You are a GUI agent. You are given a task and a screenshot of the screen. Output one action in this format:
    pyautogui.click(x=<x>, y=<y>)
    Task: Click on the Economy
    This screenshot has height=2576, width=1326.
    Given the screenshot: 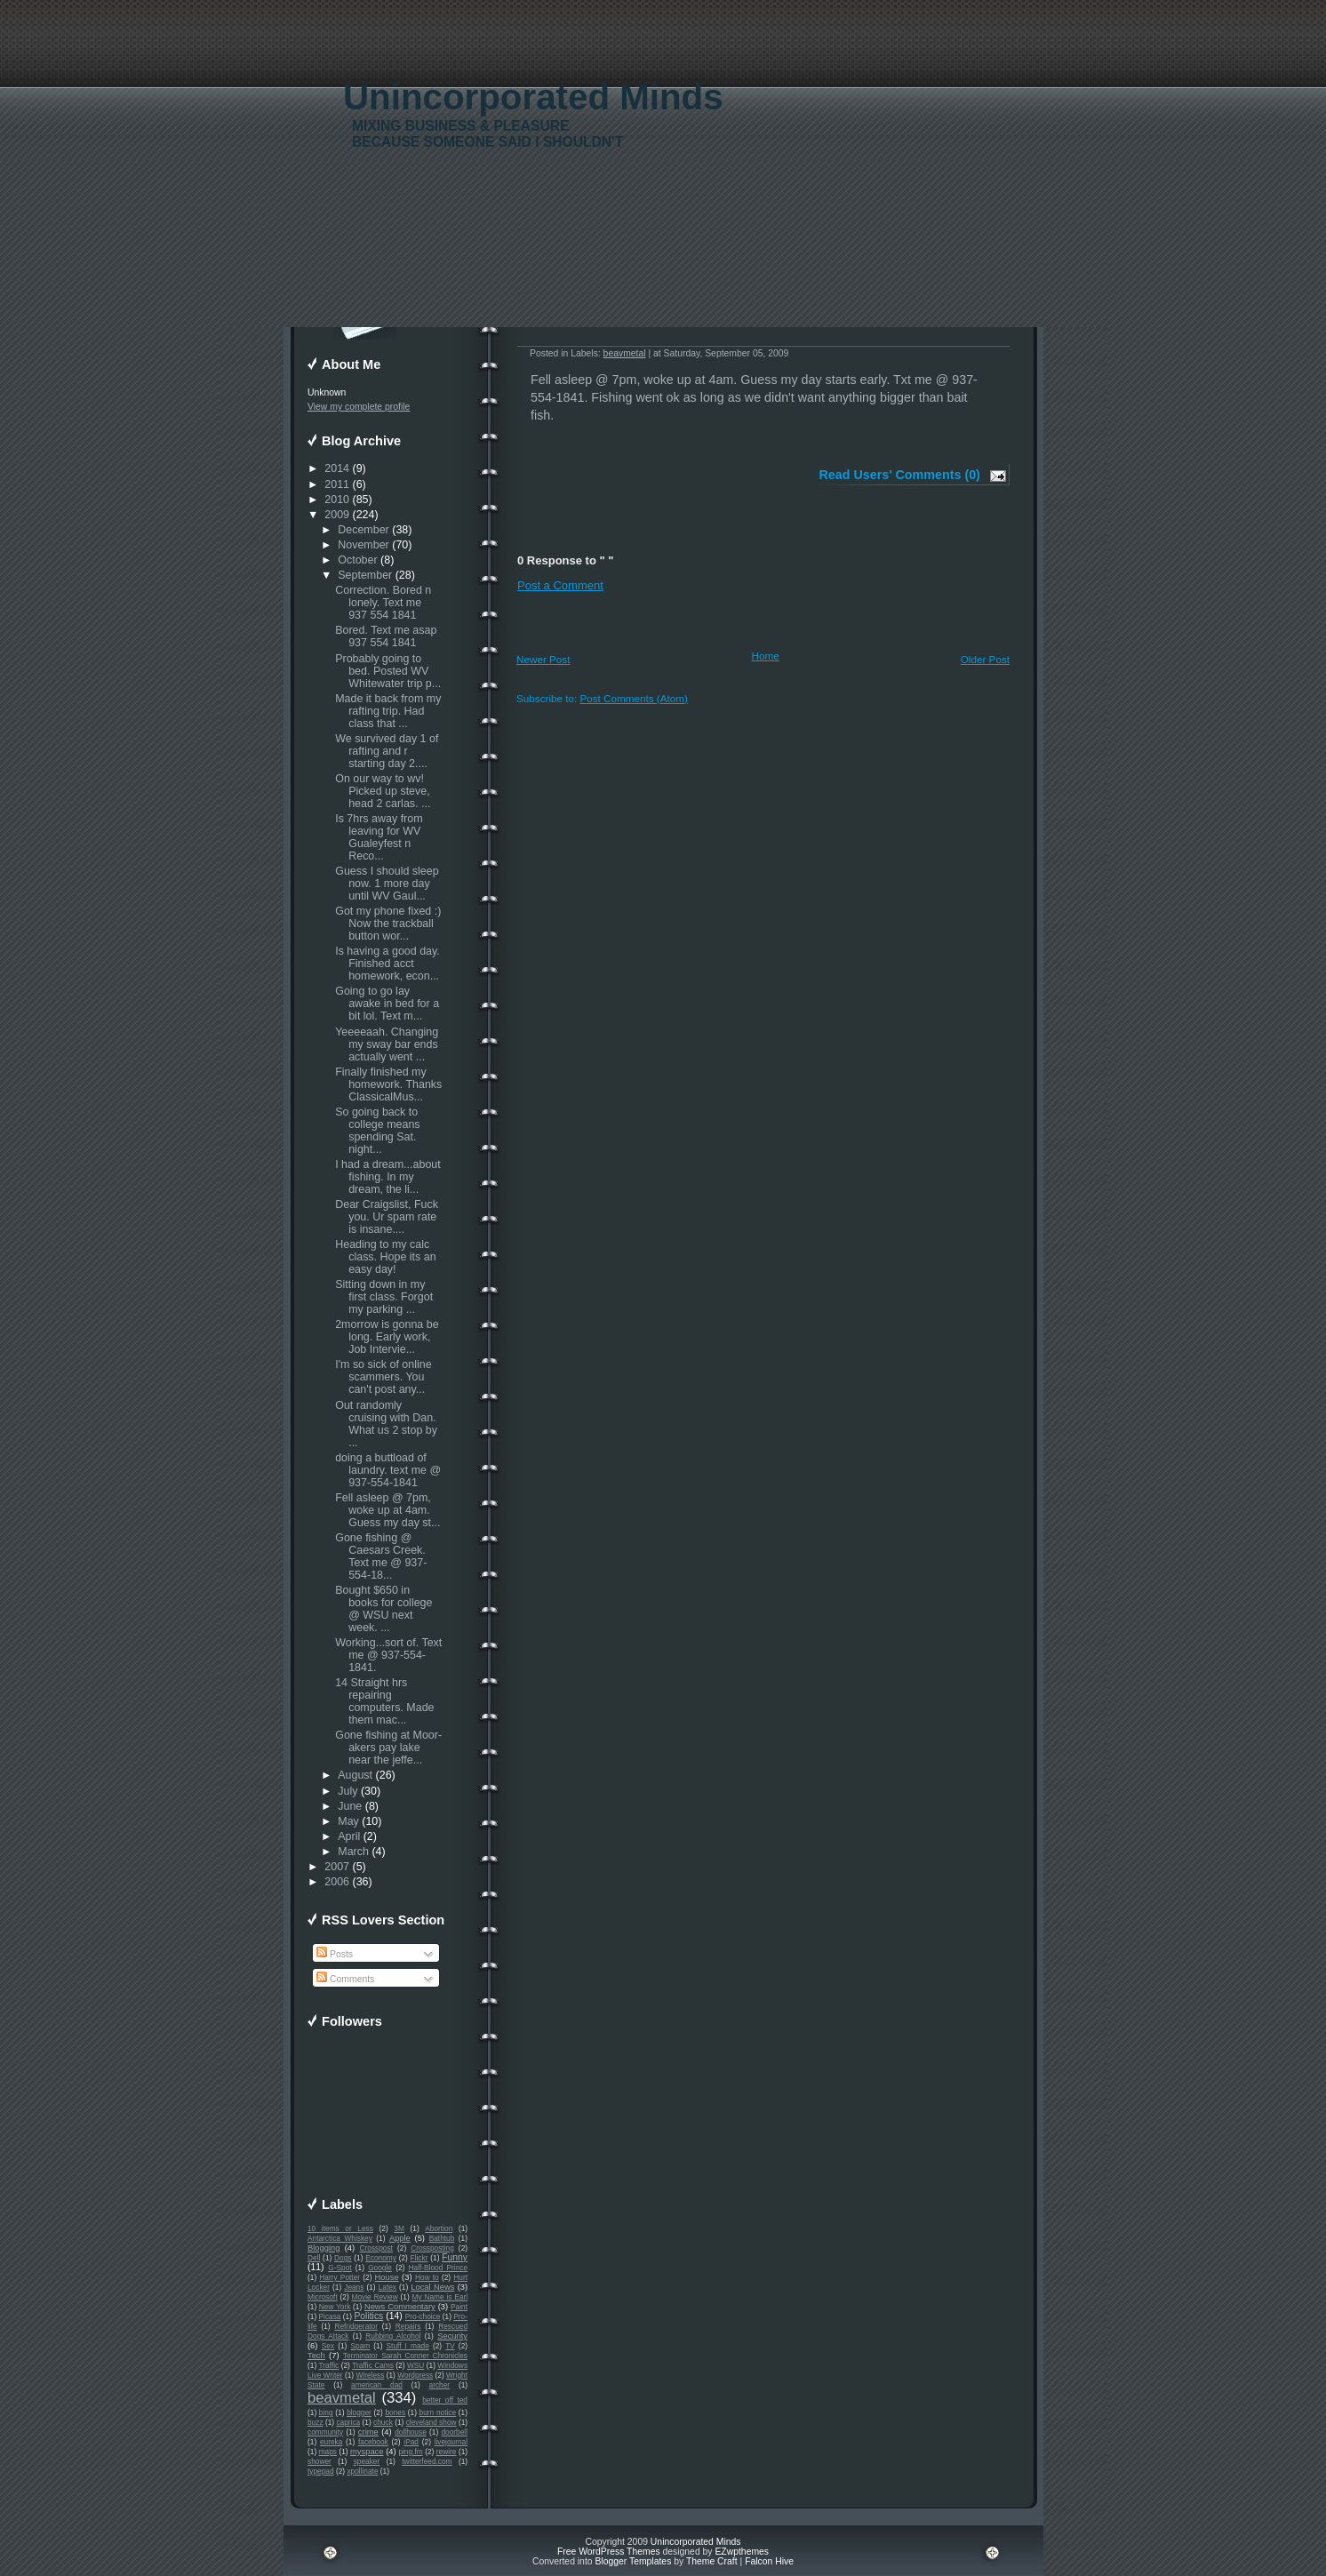 What is the action you would take?
    pyautogui.click(x=380, y=2257)
    